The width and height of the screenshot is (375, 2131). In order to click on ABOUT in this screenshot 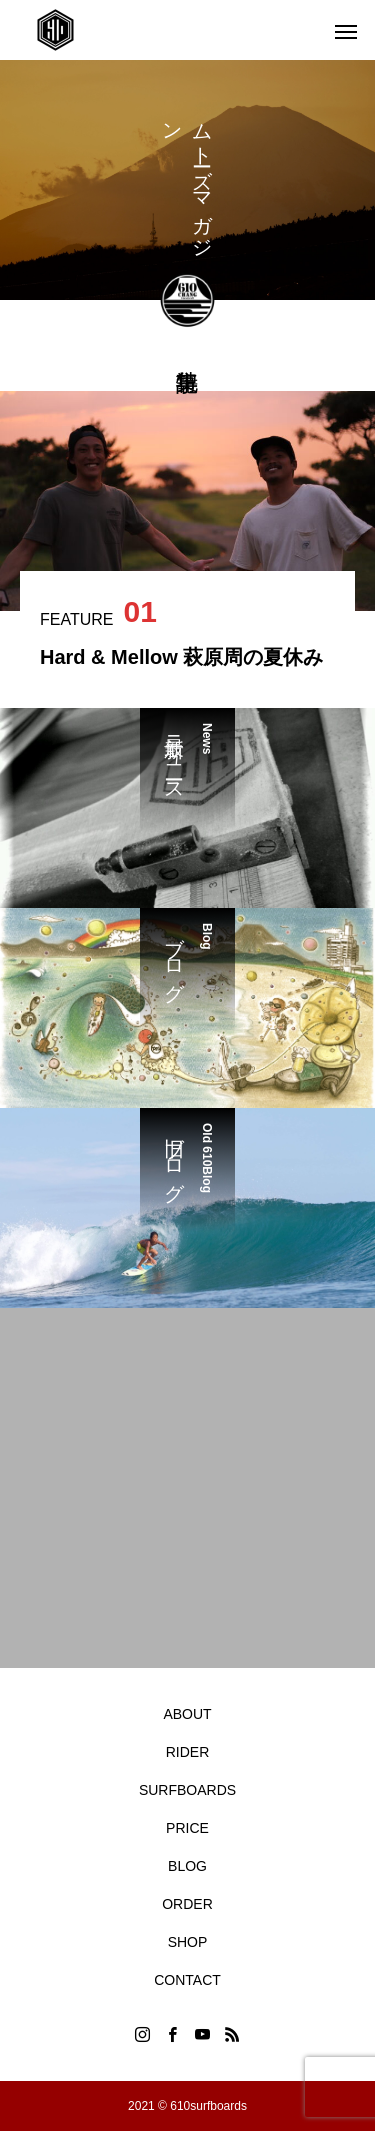, I will do `click(187, 1714)`.